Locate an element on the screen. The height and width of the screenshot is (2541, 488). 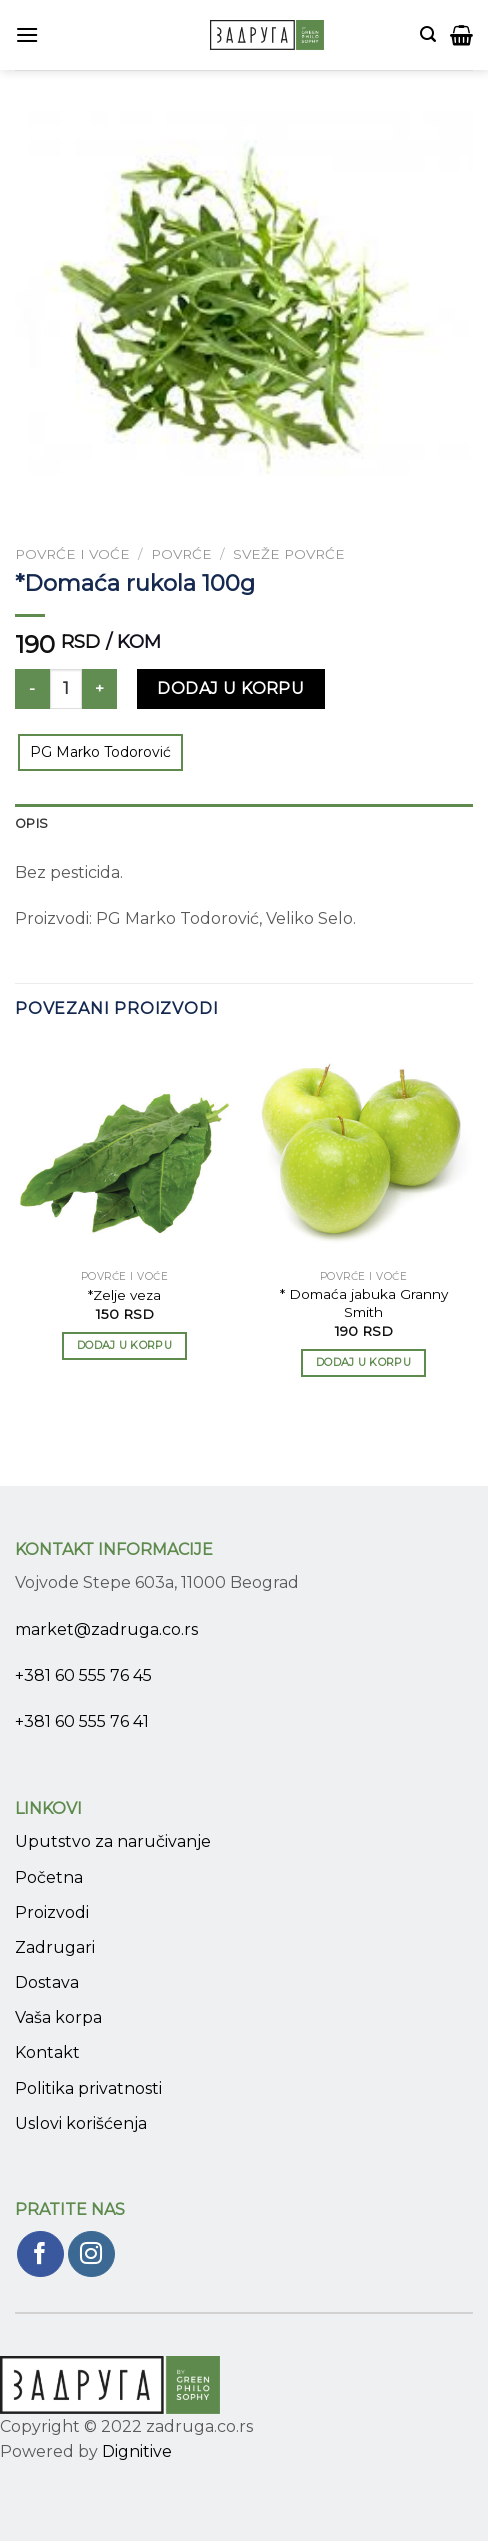
Povrće is located at coordinates (181, 554).